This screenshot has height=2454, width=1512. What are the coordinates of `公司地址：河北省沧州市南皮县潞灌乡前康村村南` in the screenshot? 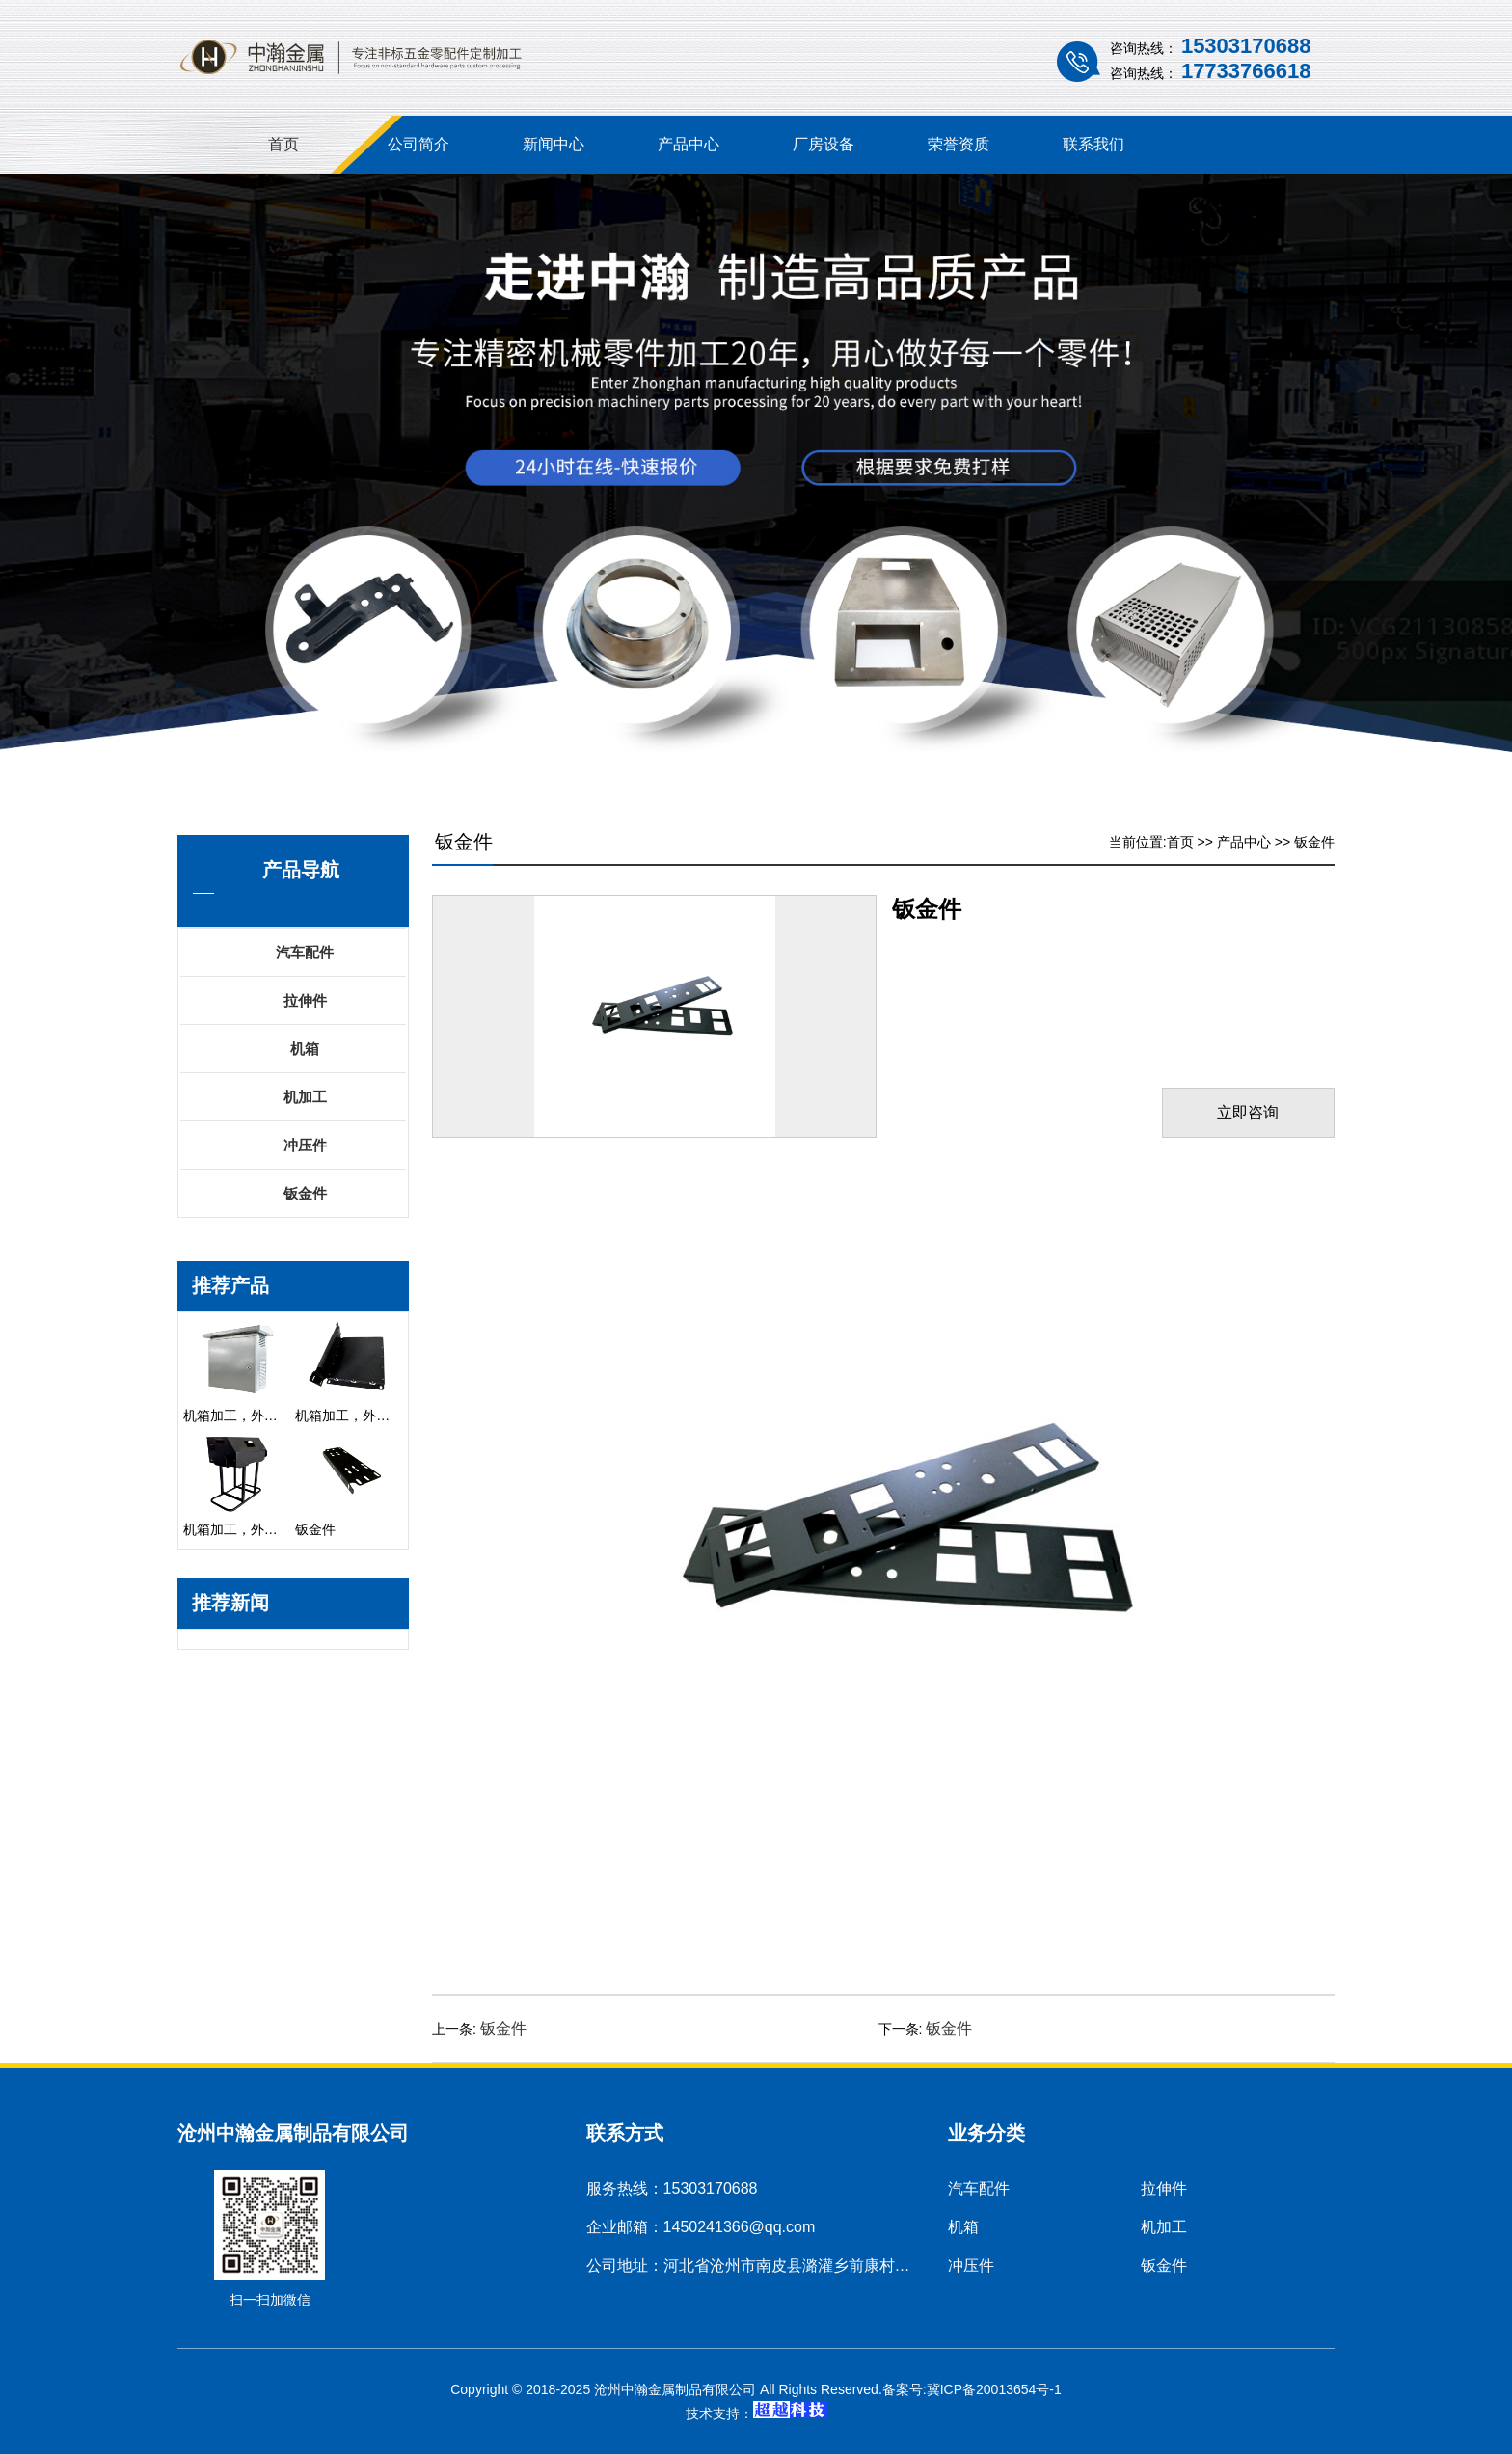 It's located at (756, 2265).